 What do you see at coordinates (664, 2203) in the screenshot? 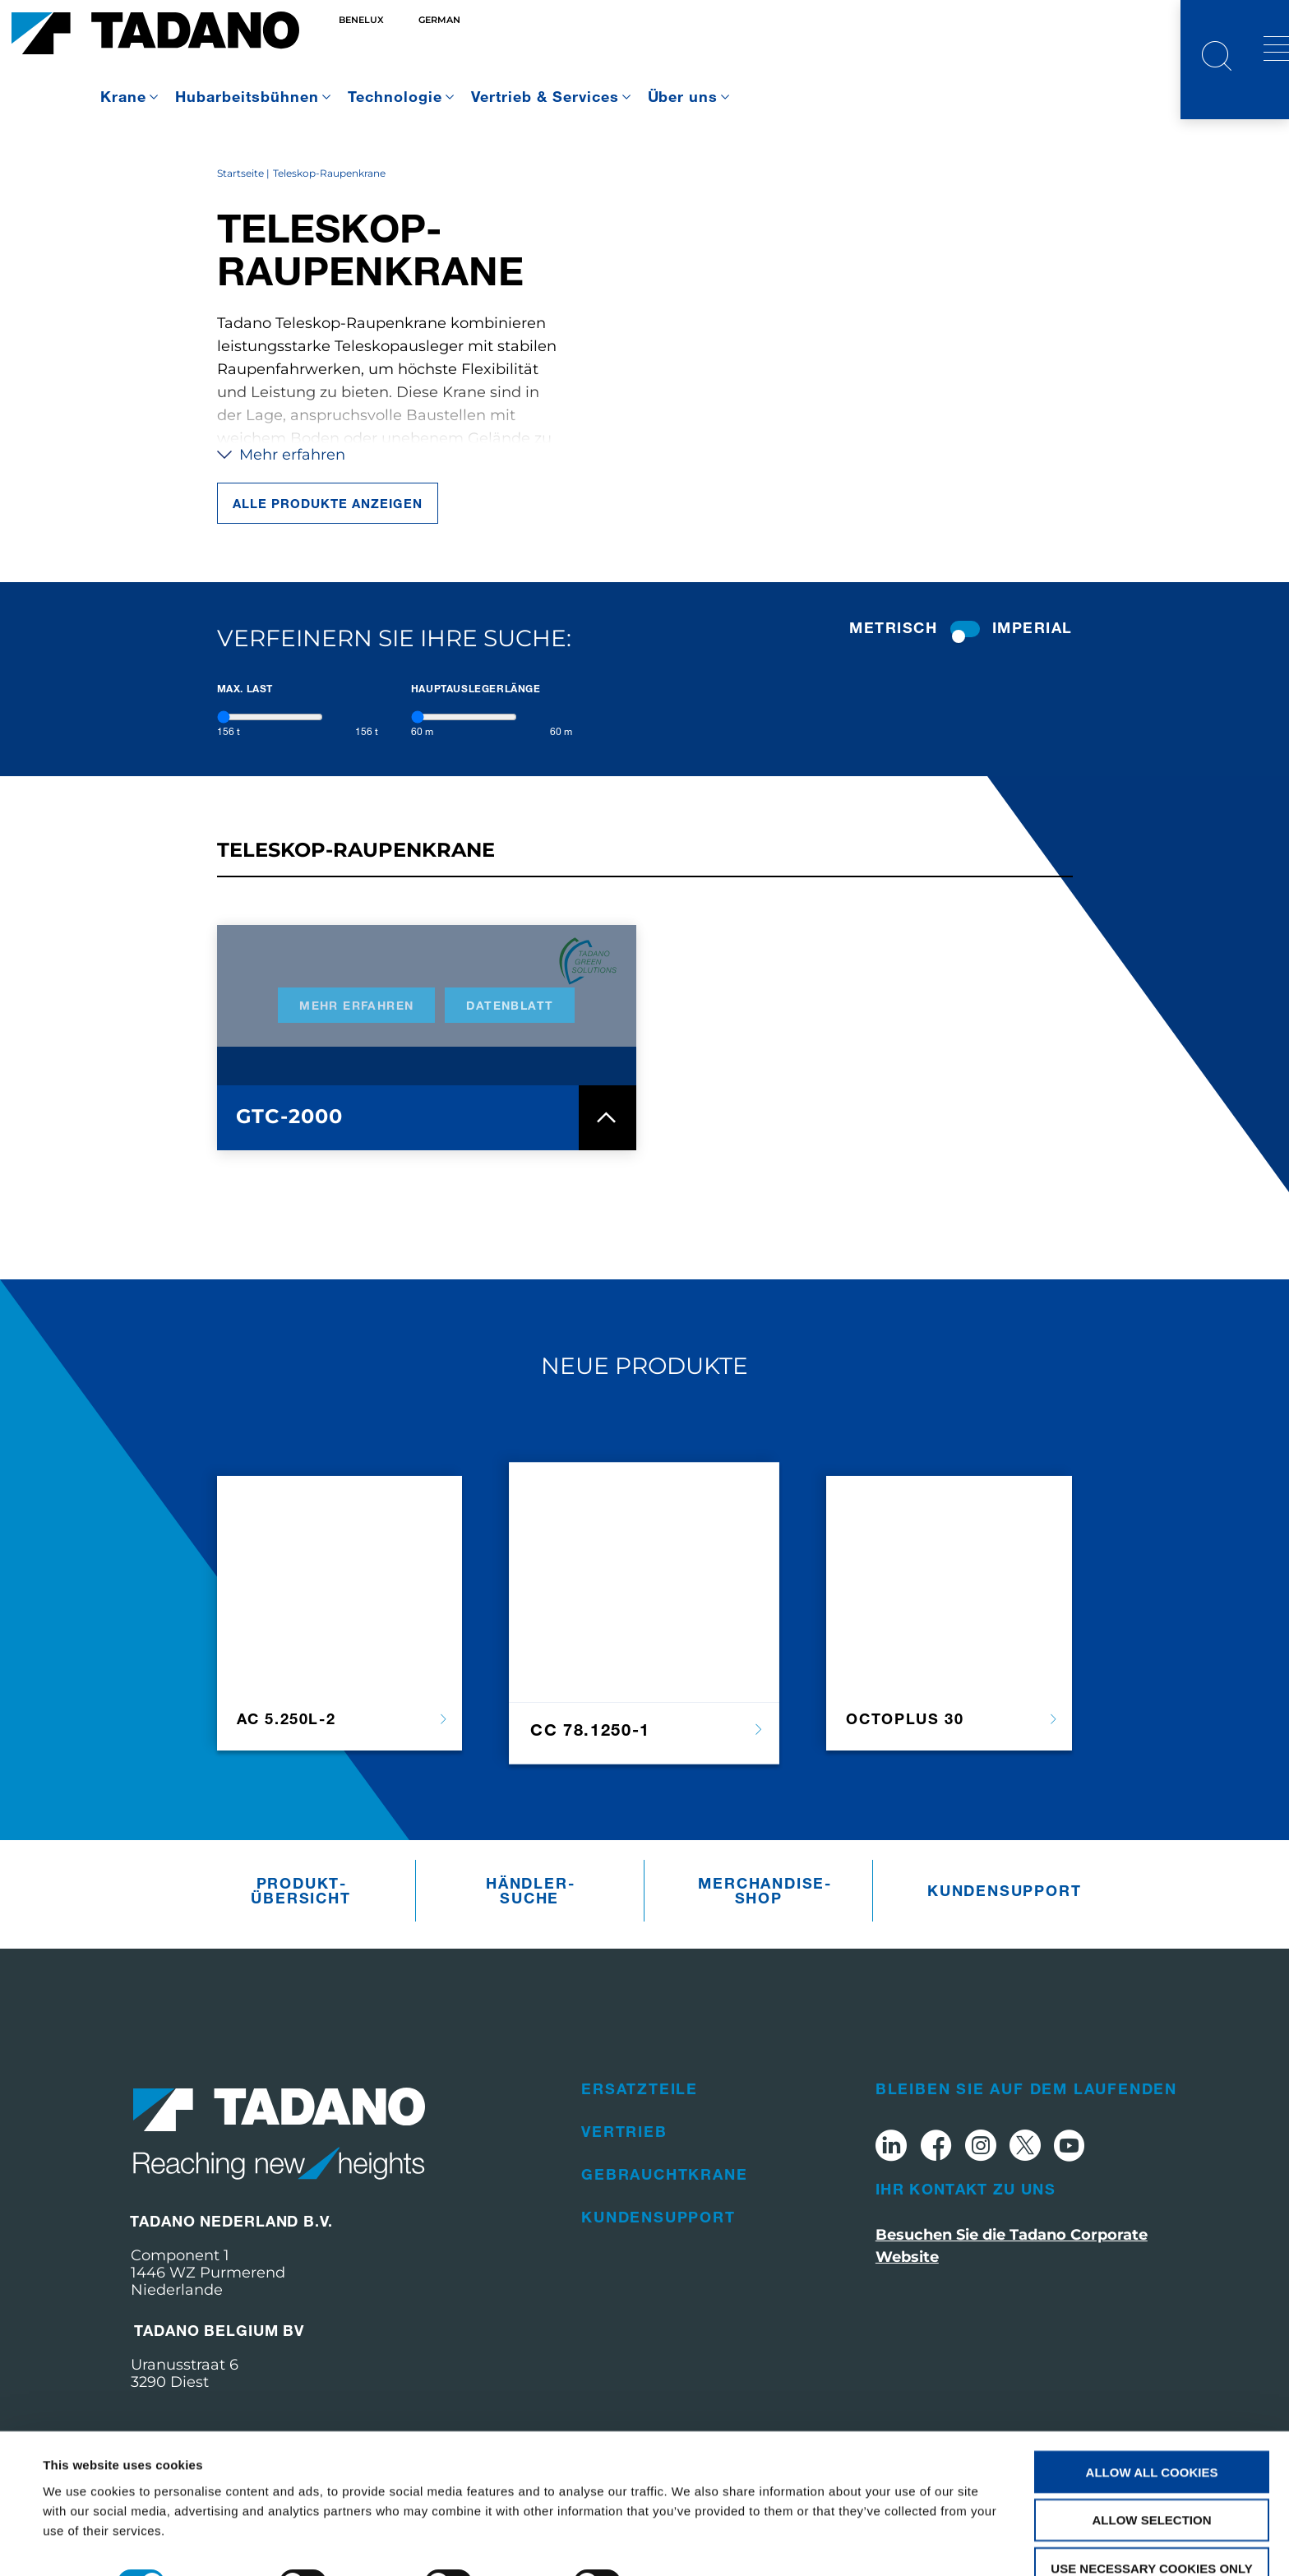
I see `Gebrauchtkrane` at bounding box center [664, 2203].